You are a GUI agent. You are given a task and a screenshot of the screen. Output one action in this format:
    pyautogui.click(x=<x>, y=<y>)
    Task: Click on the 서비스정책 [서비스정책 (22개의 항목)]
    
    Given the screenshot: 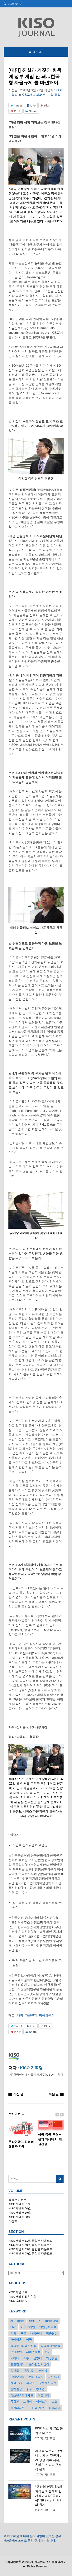 What is the action you would take?
    pyautogui.click(x=33, y=2351)
    